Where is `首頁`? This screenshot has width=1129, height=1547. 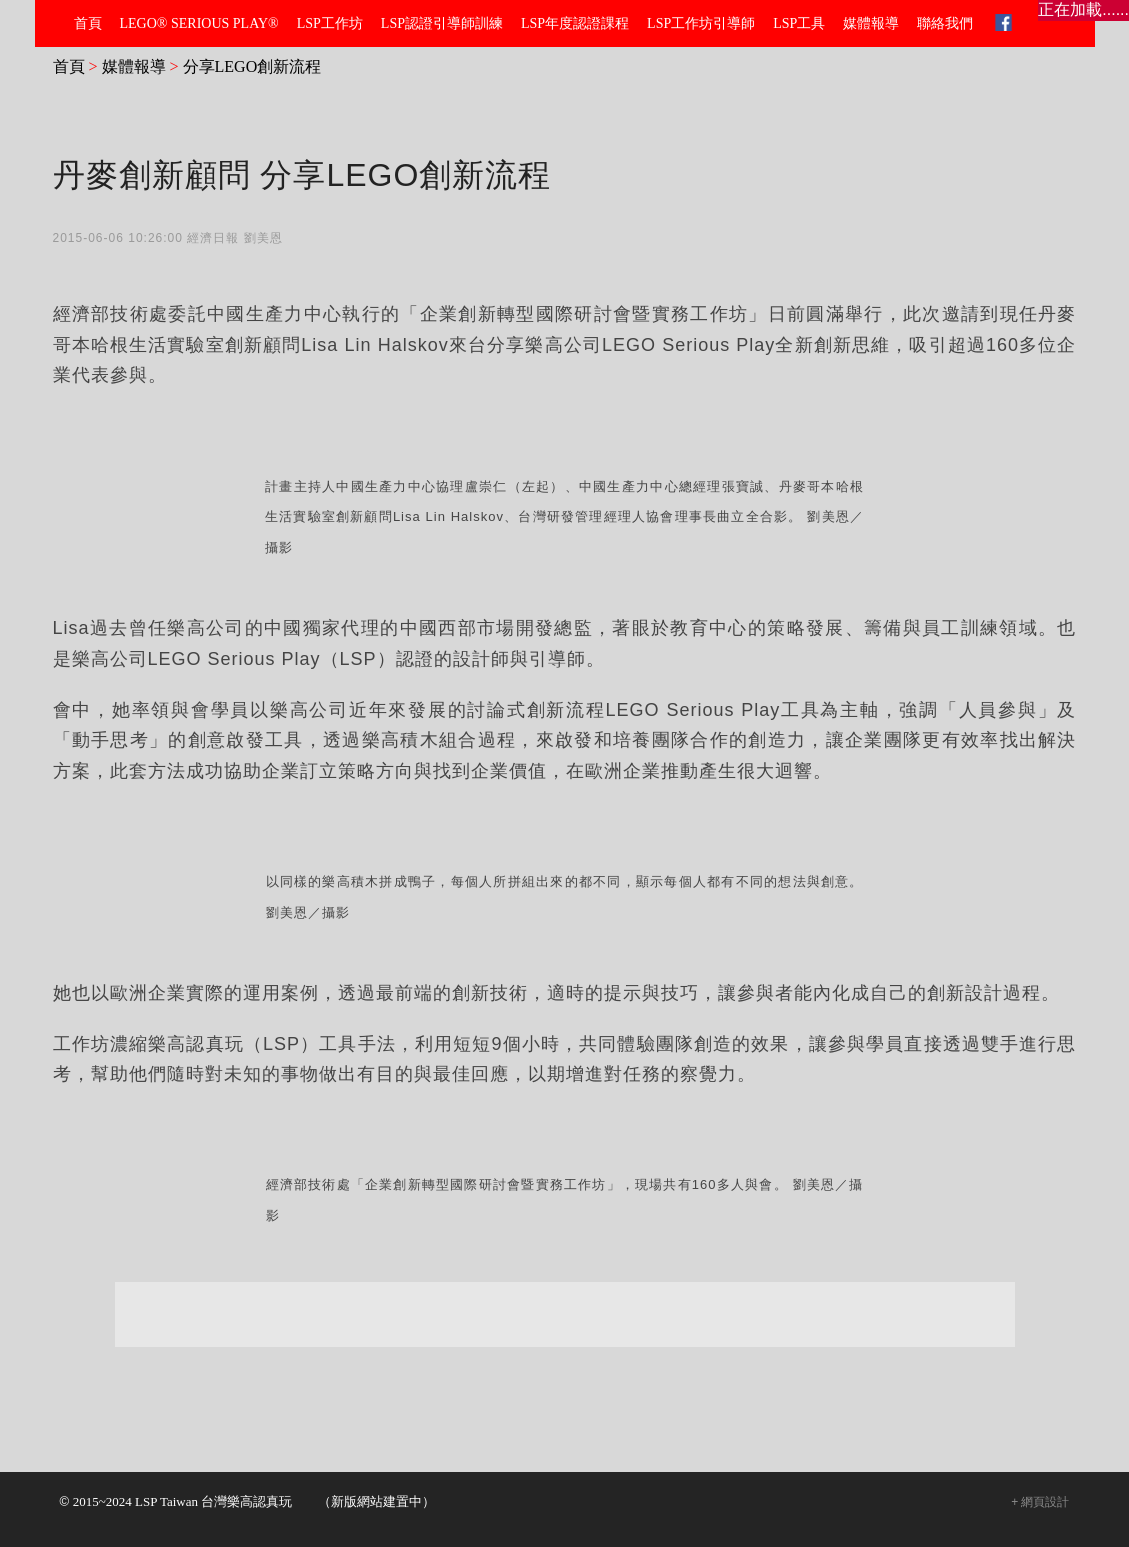
首頁 is located at coordinates (69, 66).